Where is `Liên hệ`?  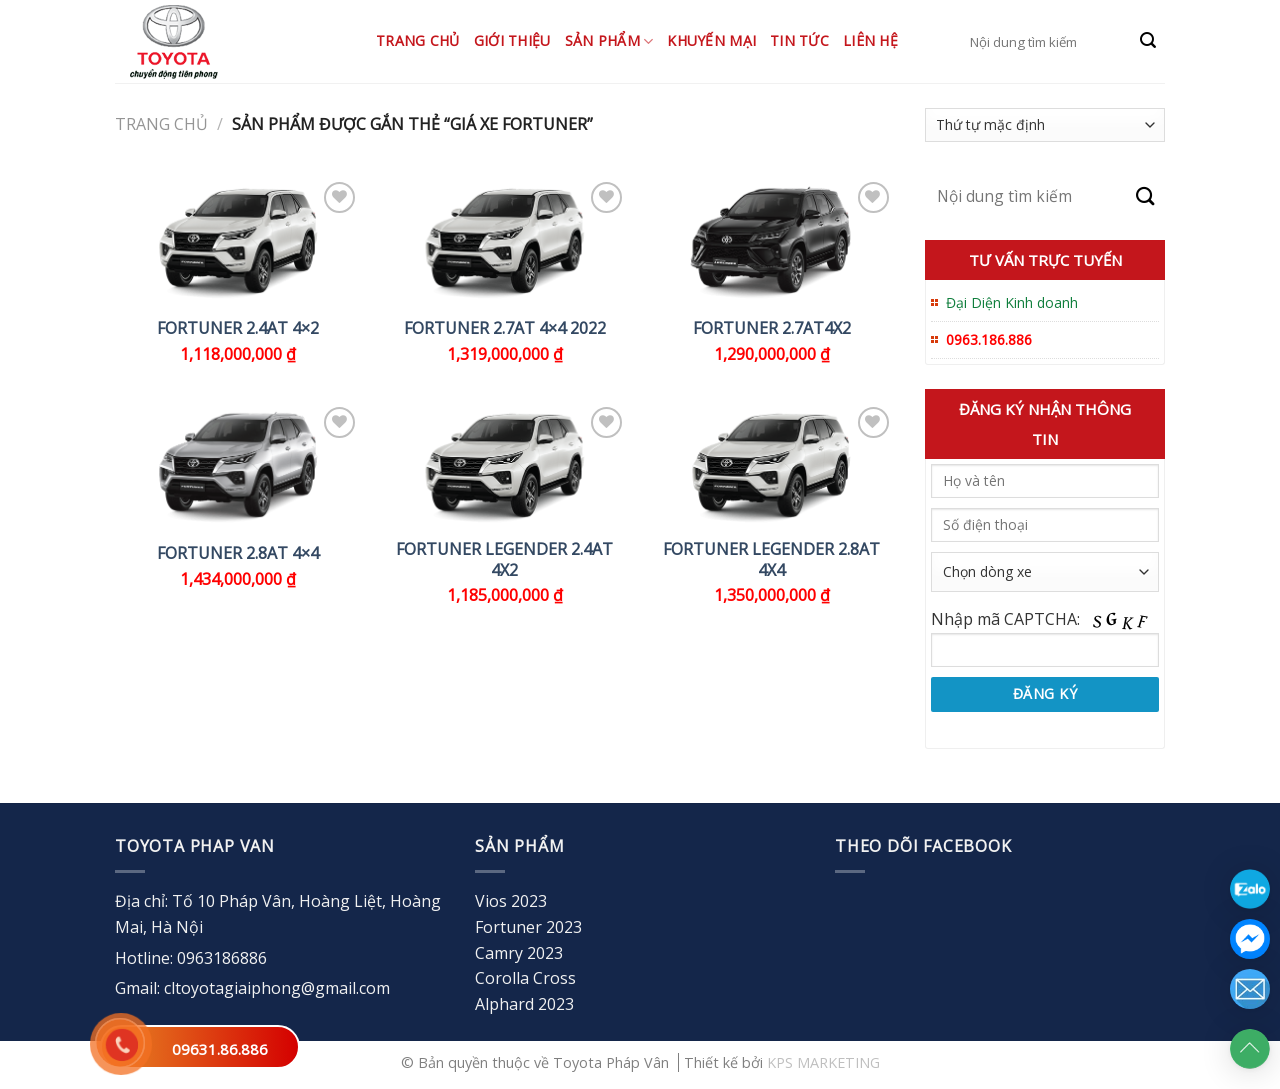
Liên hệ is located at coordinates (870, 40).